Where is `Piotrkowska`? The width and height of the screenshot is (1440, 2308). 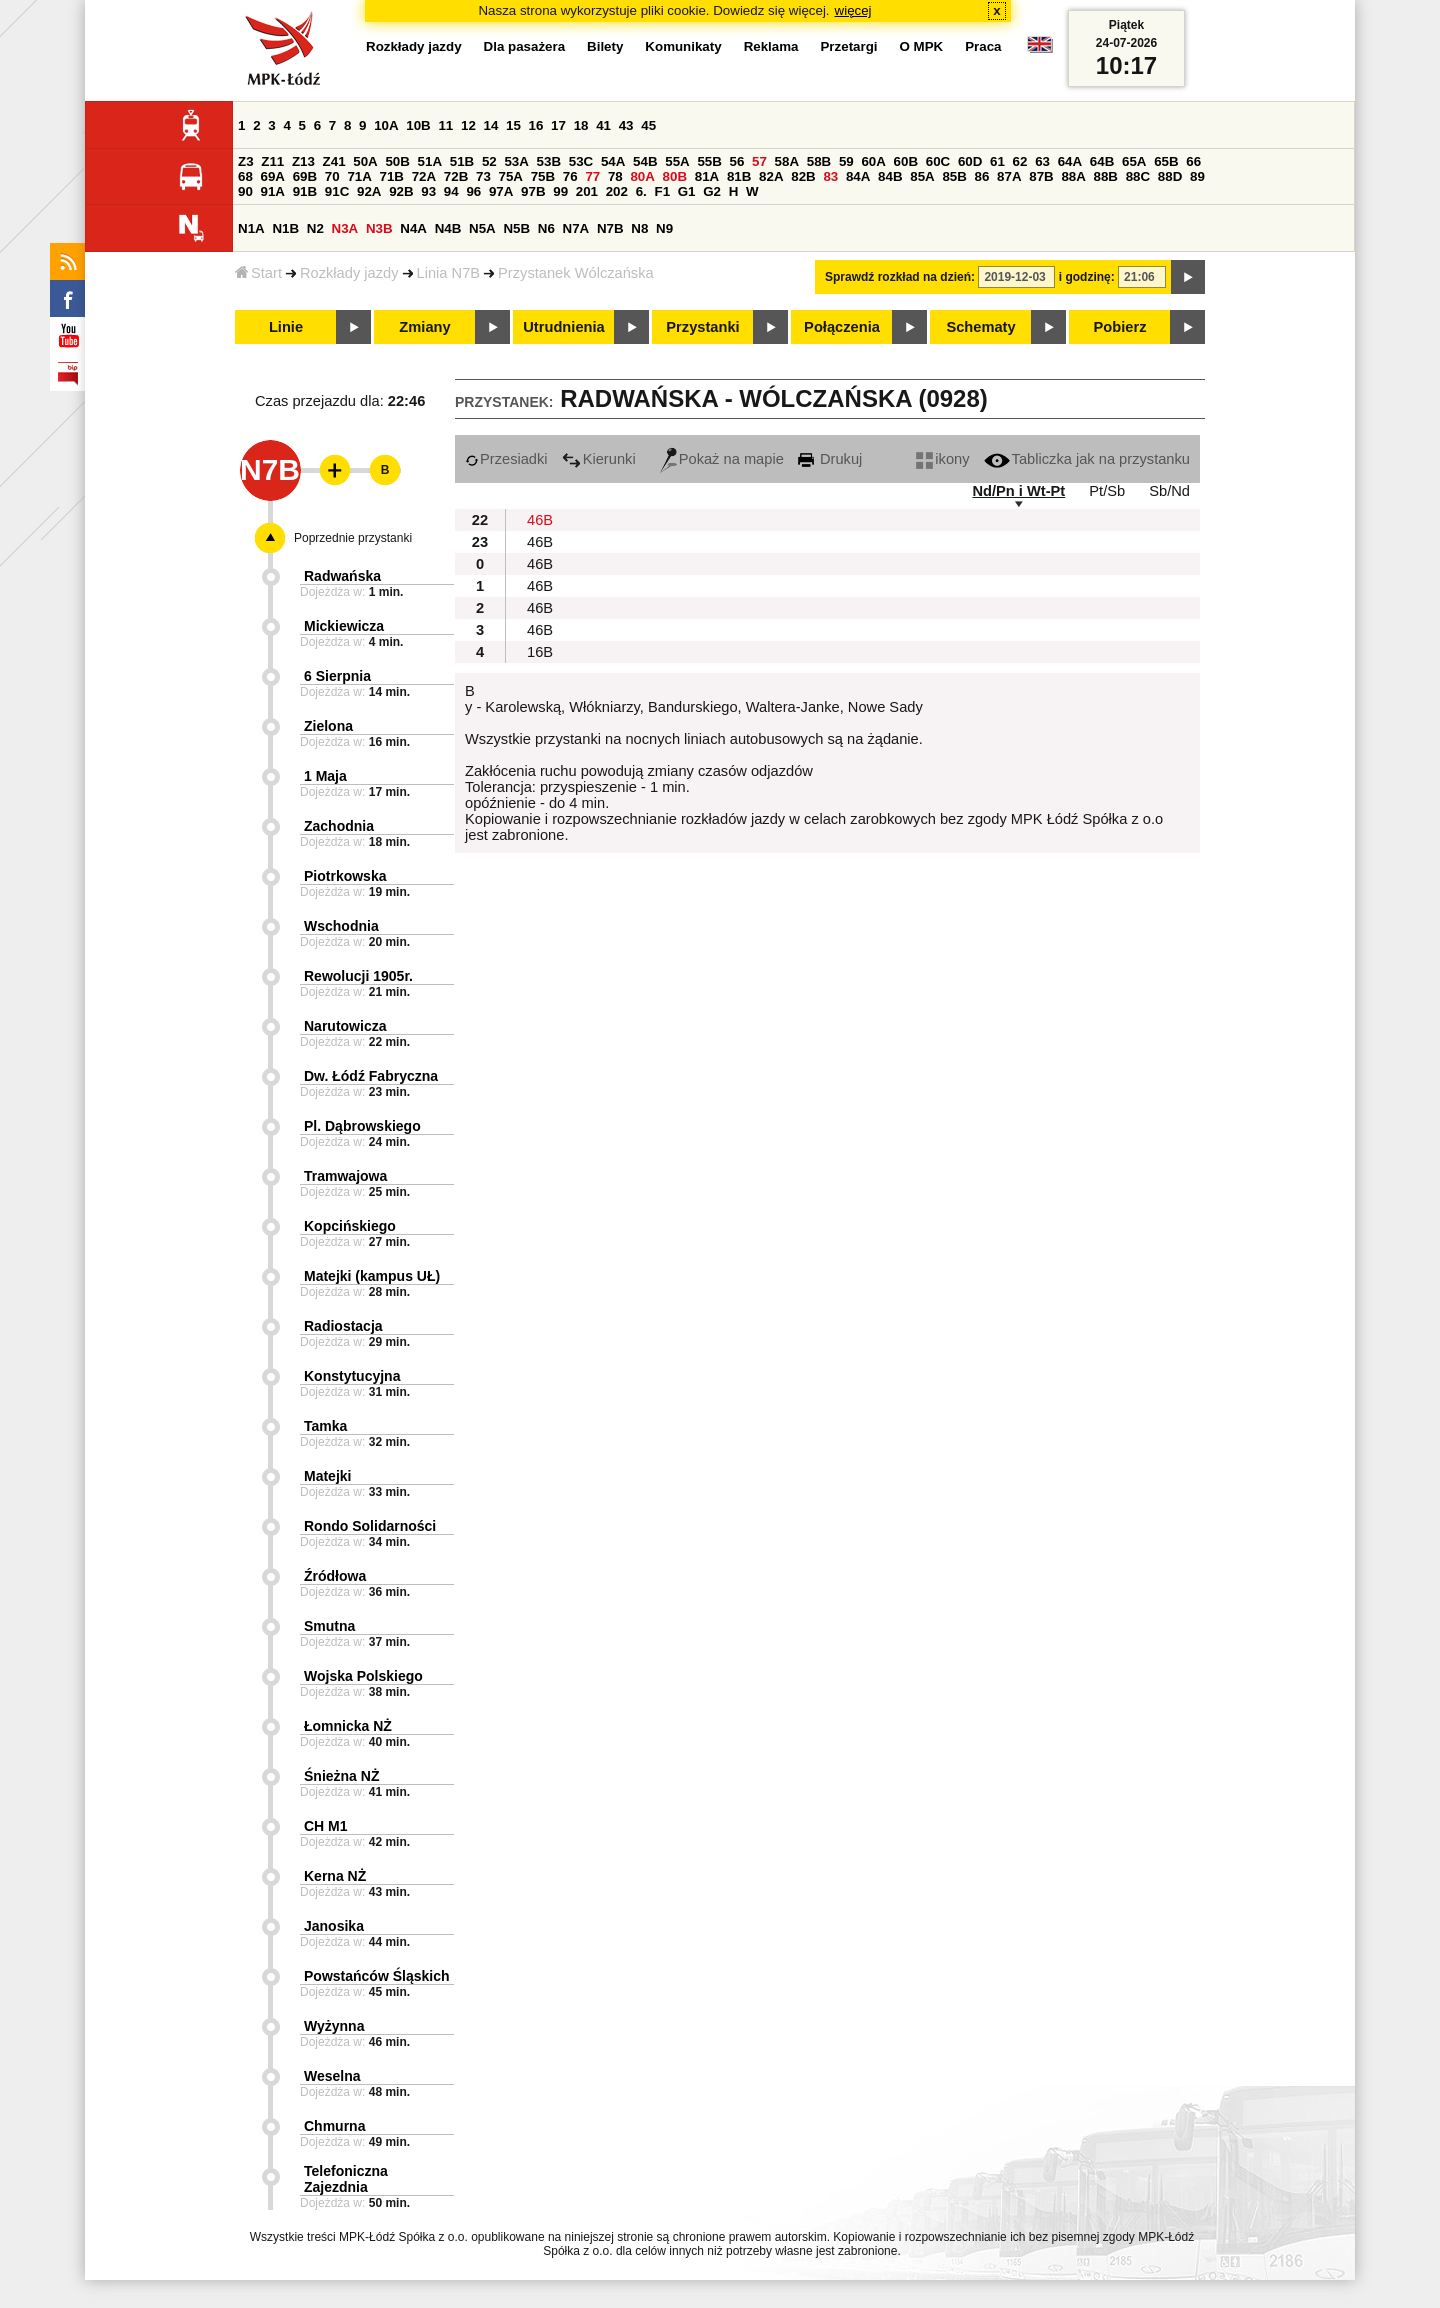
Piotrkowska is located at coordinates (345, 876).